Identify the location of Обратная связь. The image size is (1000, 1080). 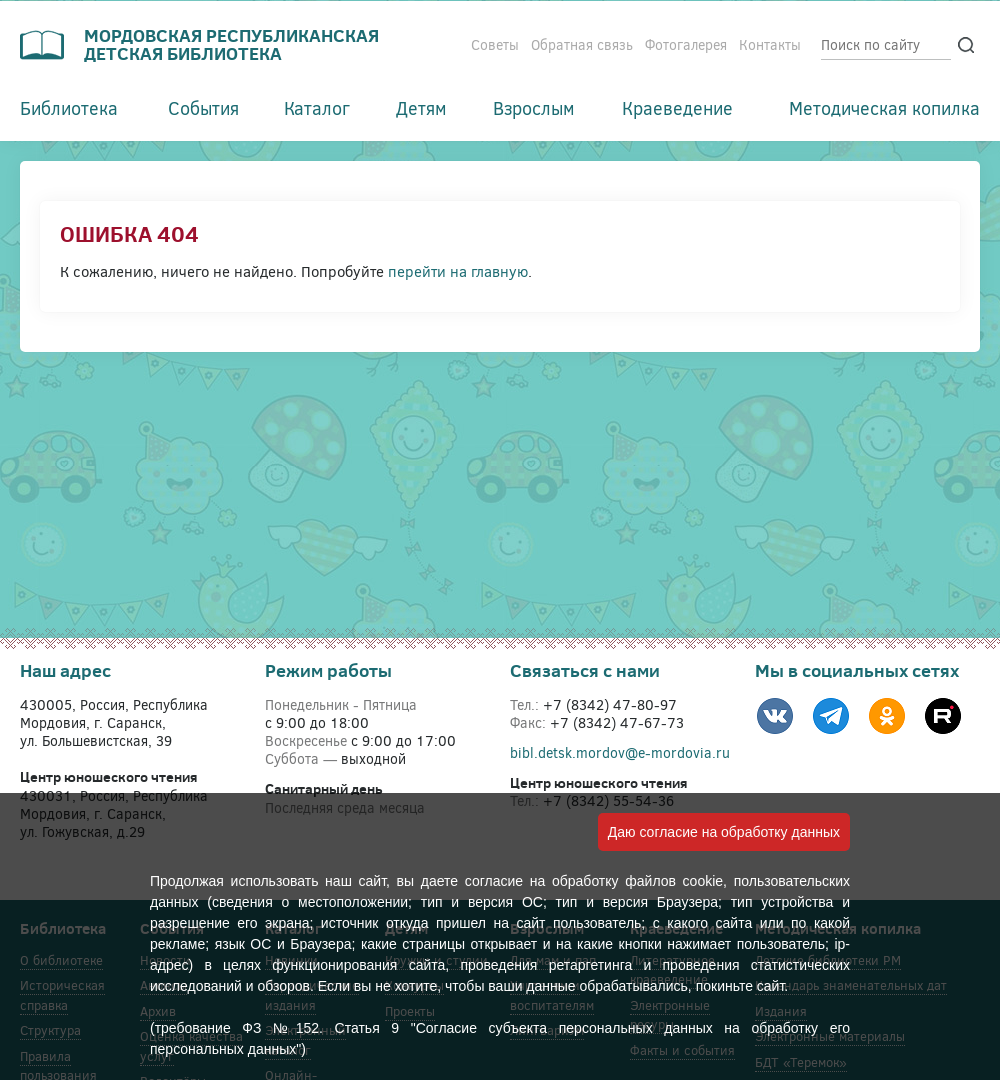
(582, 44).